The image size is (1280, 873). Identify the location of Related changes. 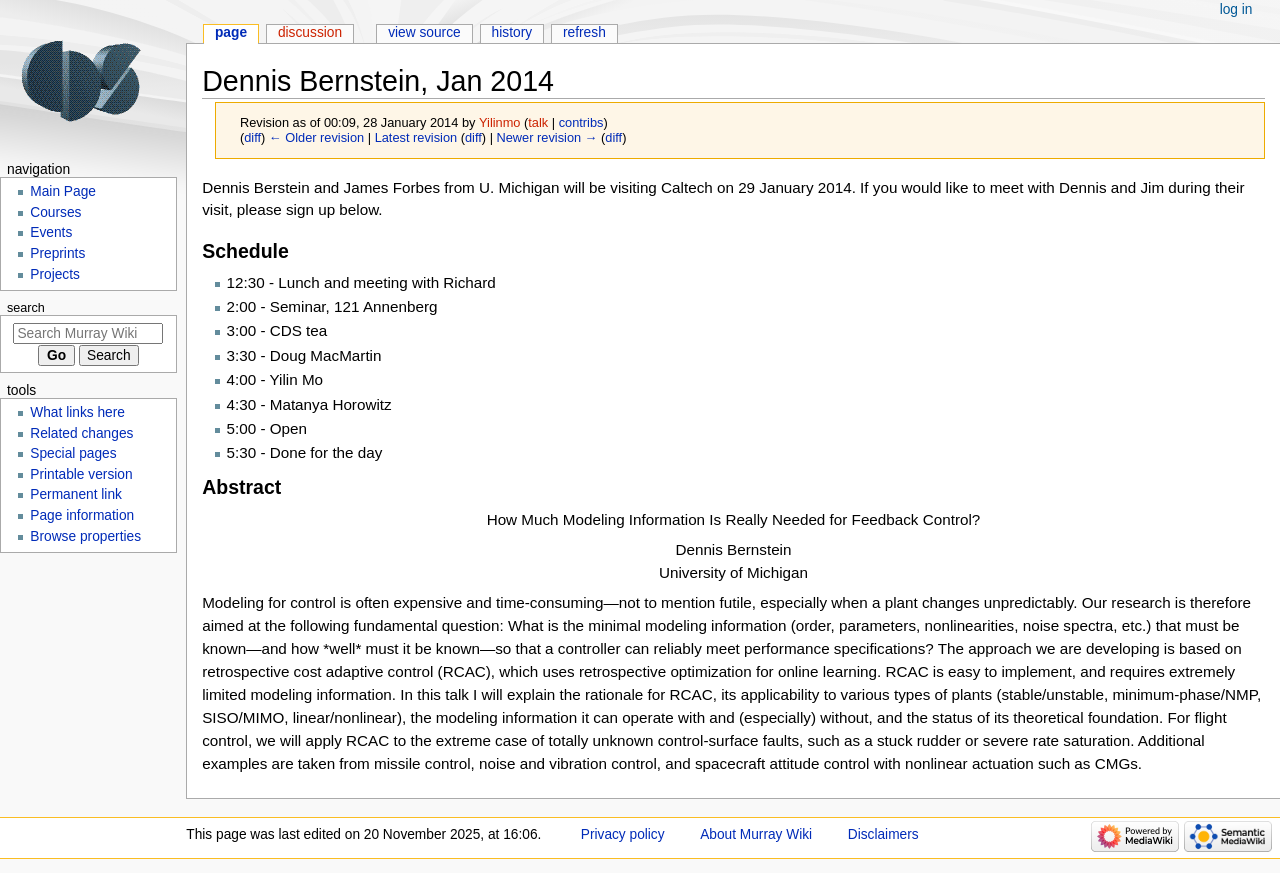
(81, 433).